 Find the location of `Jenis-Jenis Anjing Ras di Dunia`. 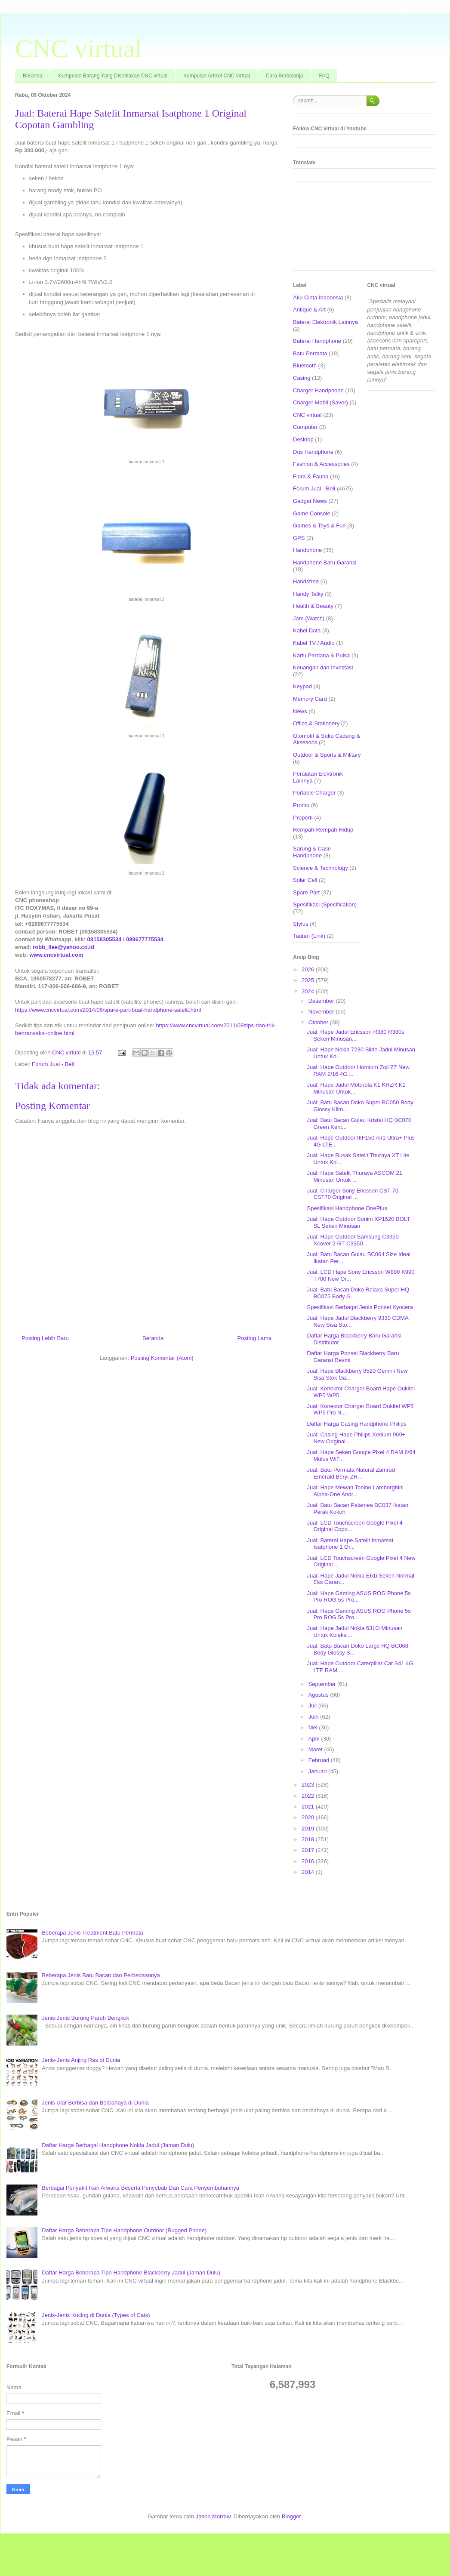

Jenis-Jenis Anjing Ras di Dunia is located at coordinates (81, 2060).